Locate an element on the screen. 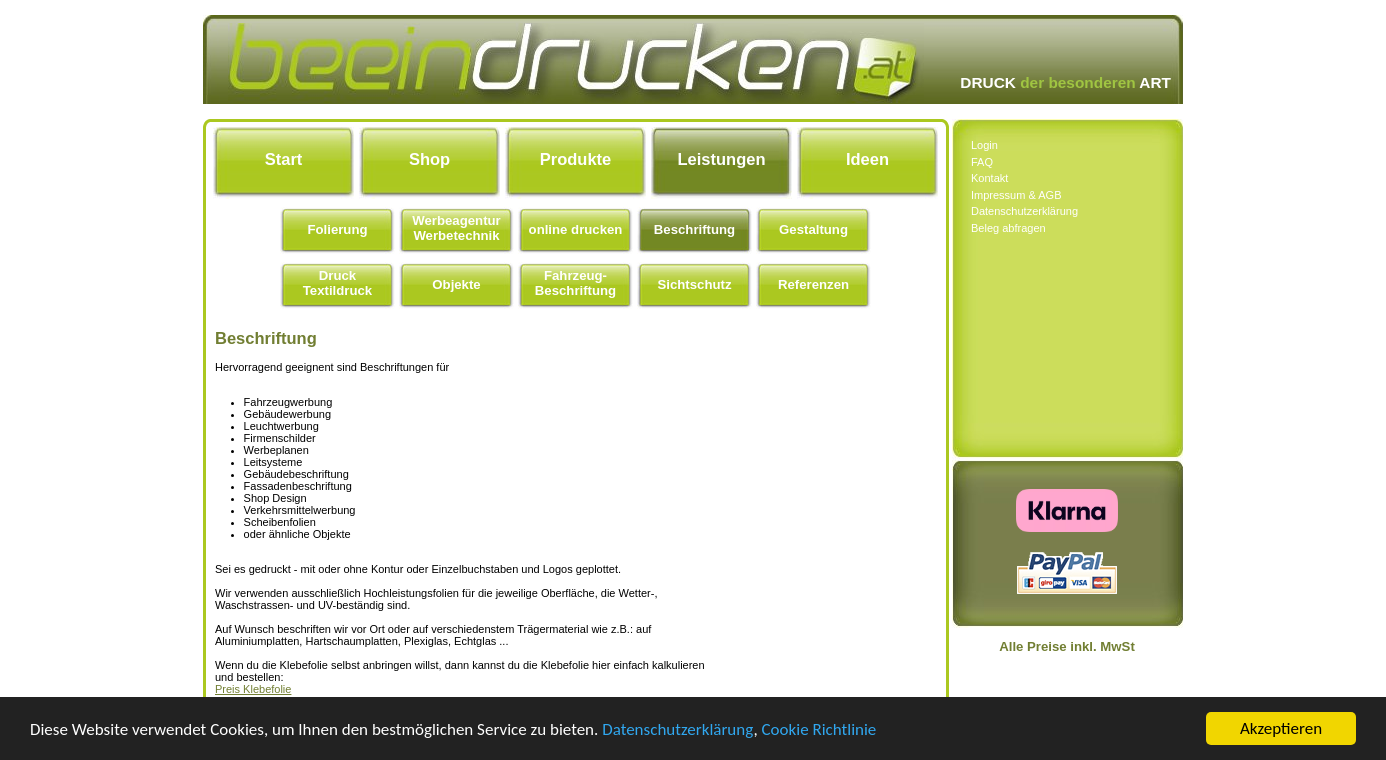 The height and width of the screenshot is (760, 1386). Gestaltung is located at coordinates (813, 229).